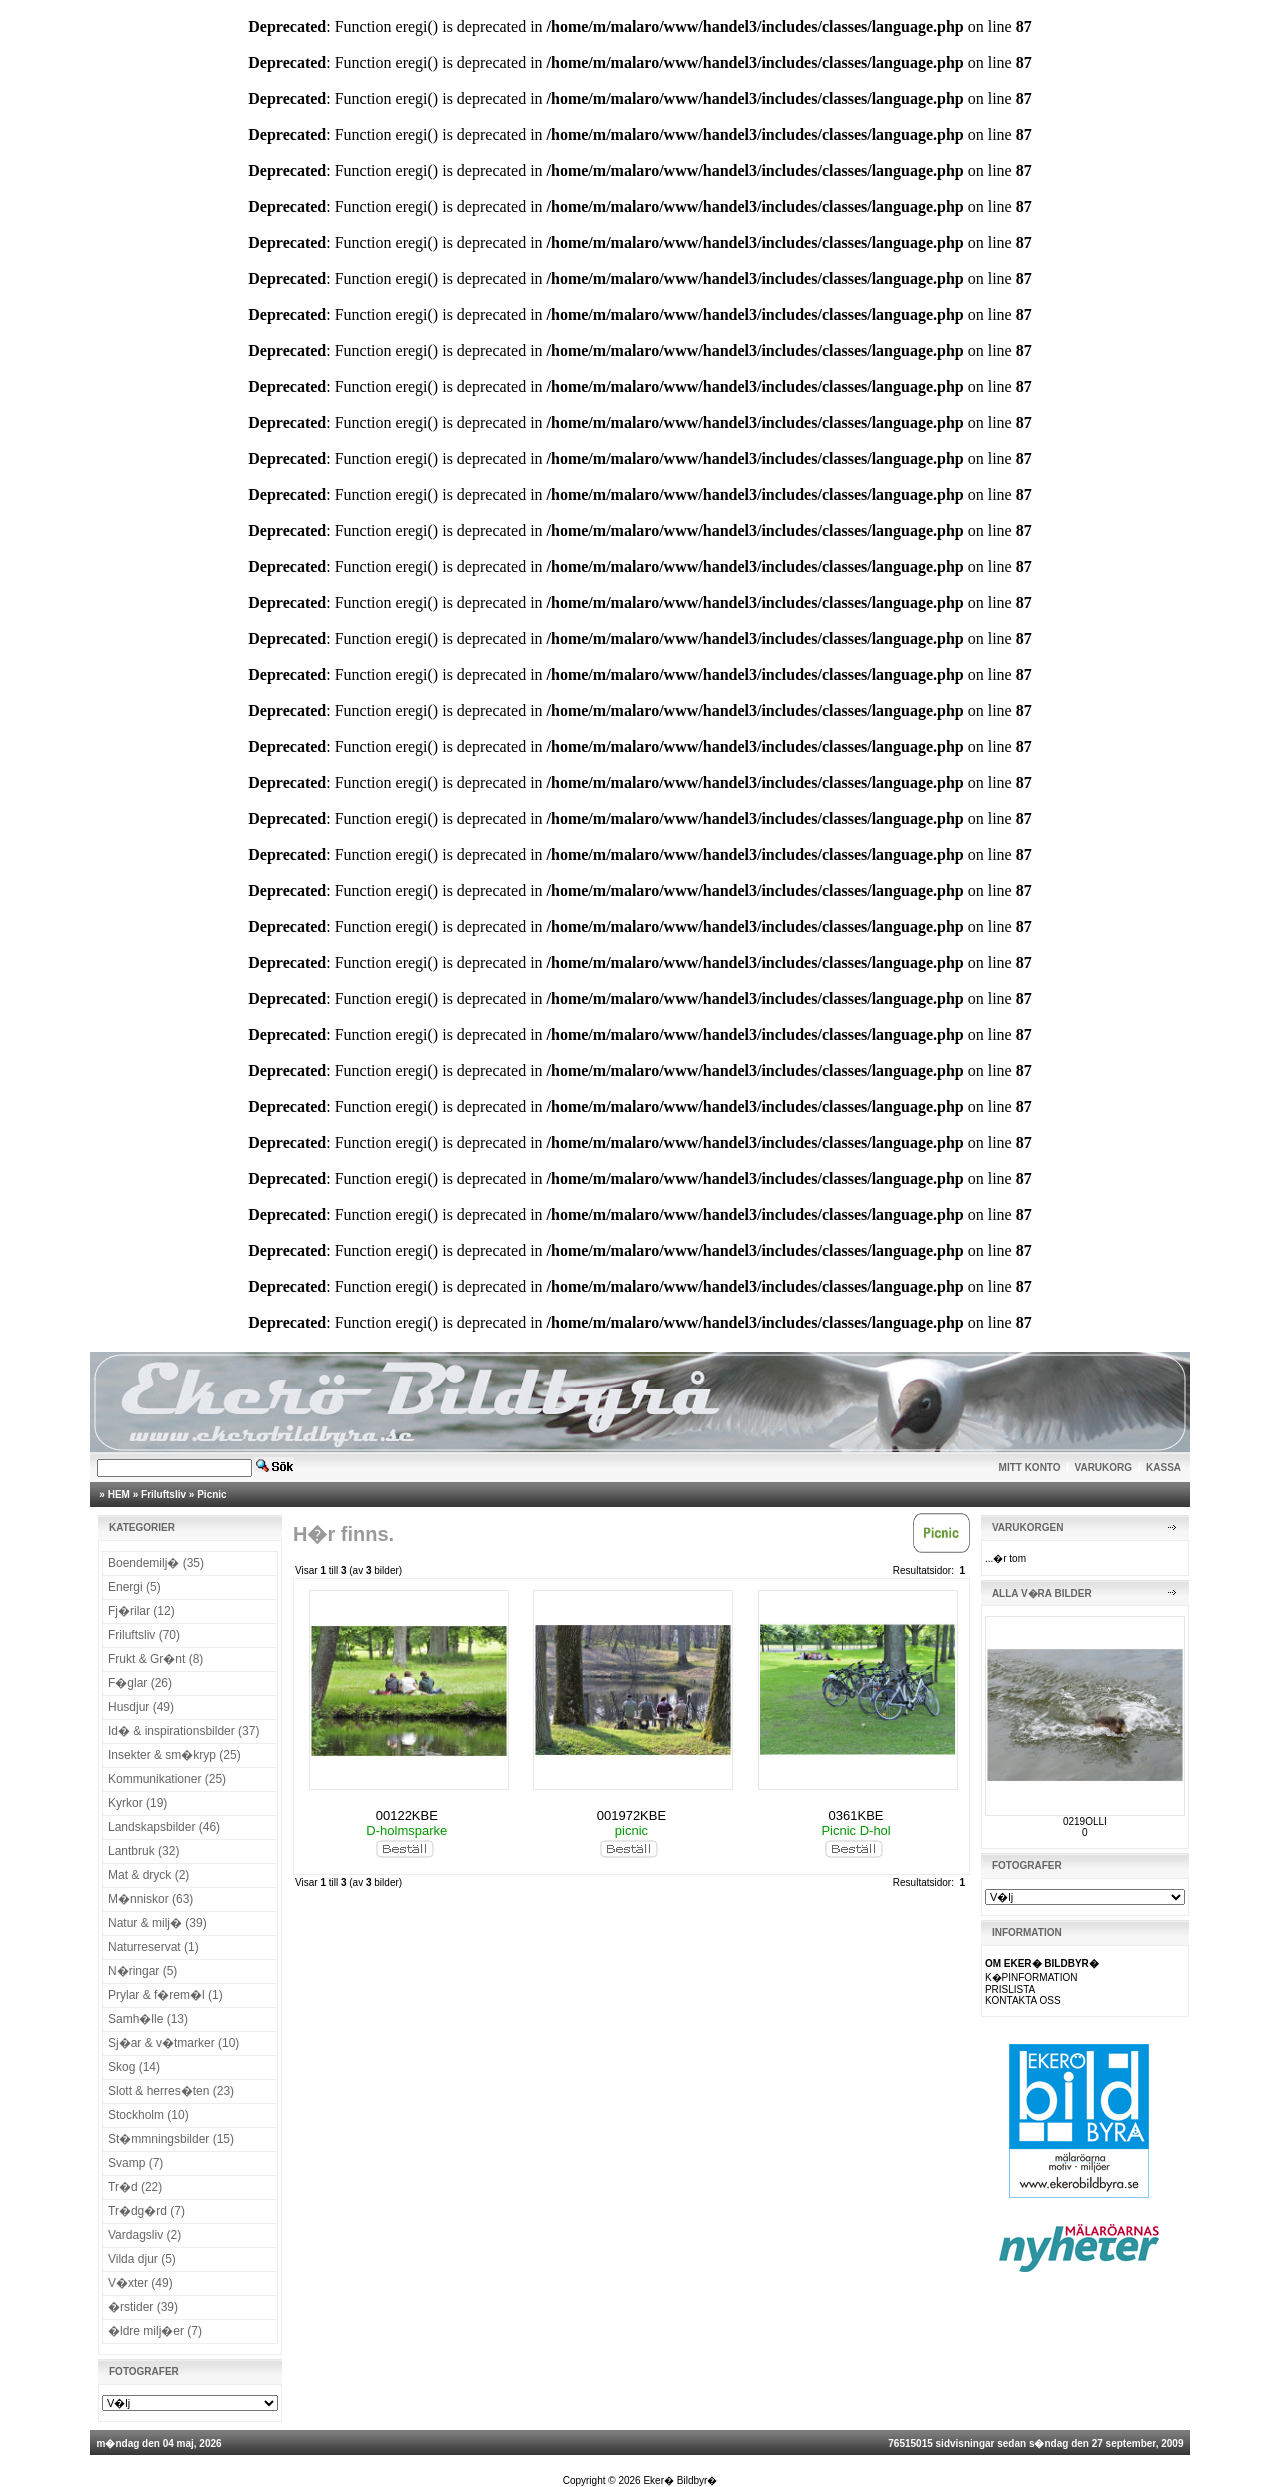 The height and width of the screenshot is (2487, 1280). Describe the element at coordinates (165, 1995) in the screenshot. I see `Prylar & f�rem�l (1)` at that location.